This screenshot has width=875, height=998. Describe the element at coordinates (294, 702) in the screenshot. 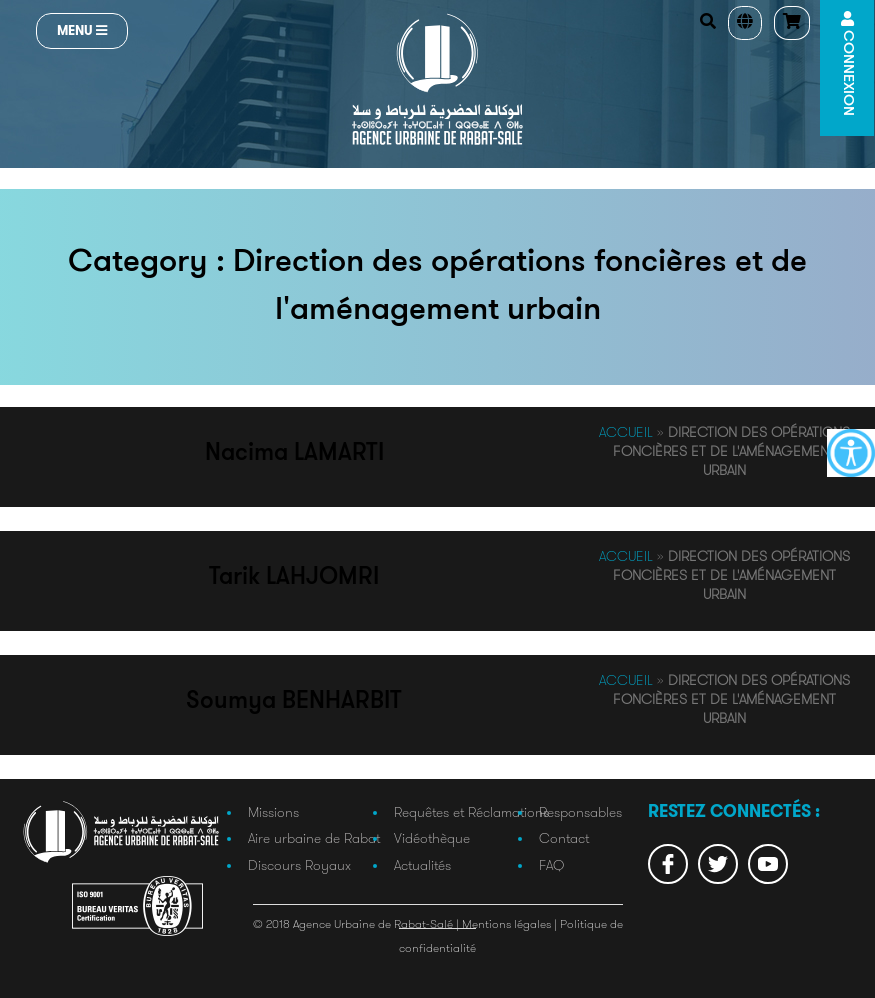

I see `Soumya BENHARBIT` at that location.